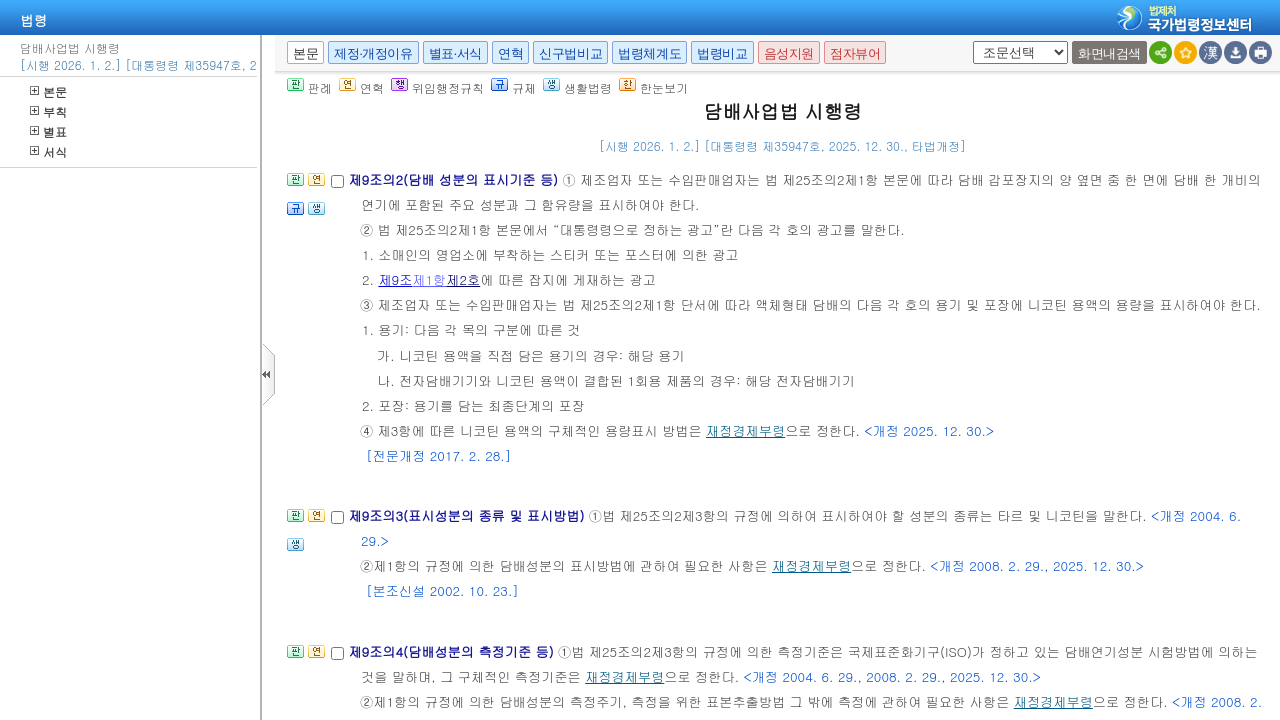 The height and width of the screenshot is (720, 1280). What do you see at coordinates (437, 87) in the screenshot?
I see `위임행정규칙` at bounding box center [437, 87].